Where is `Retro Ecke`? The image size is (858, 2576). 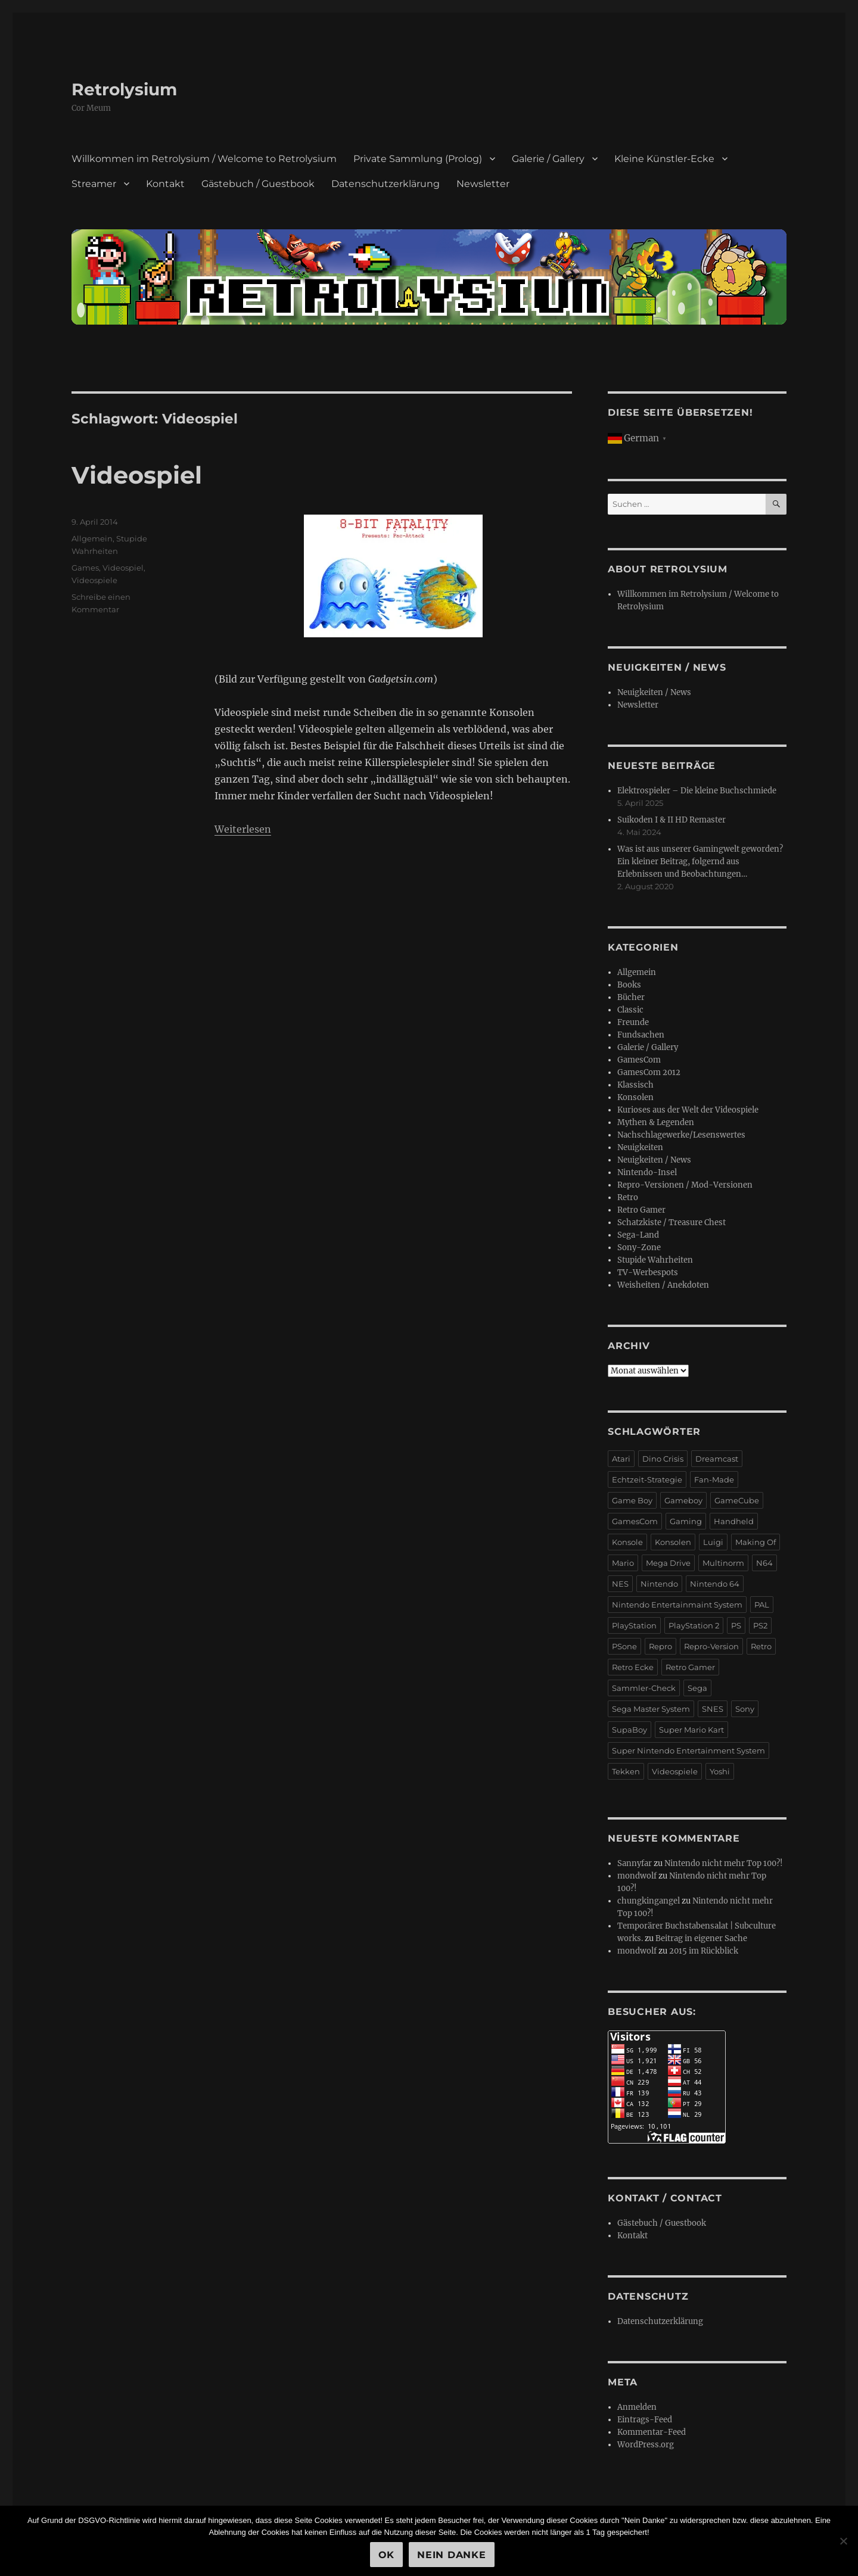 Retro Ecke is located at coordinates (633, 1667).